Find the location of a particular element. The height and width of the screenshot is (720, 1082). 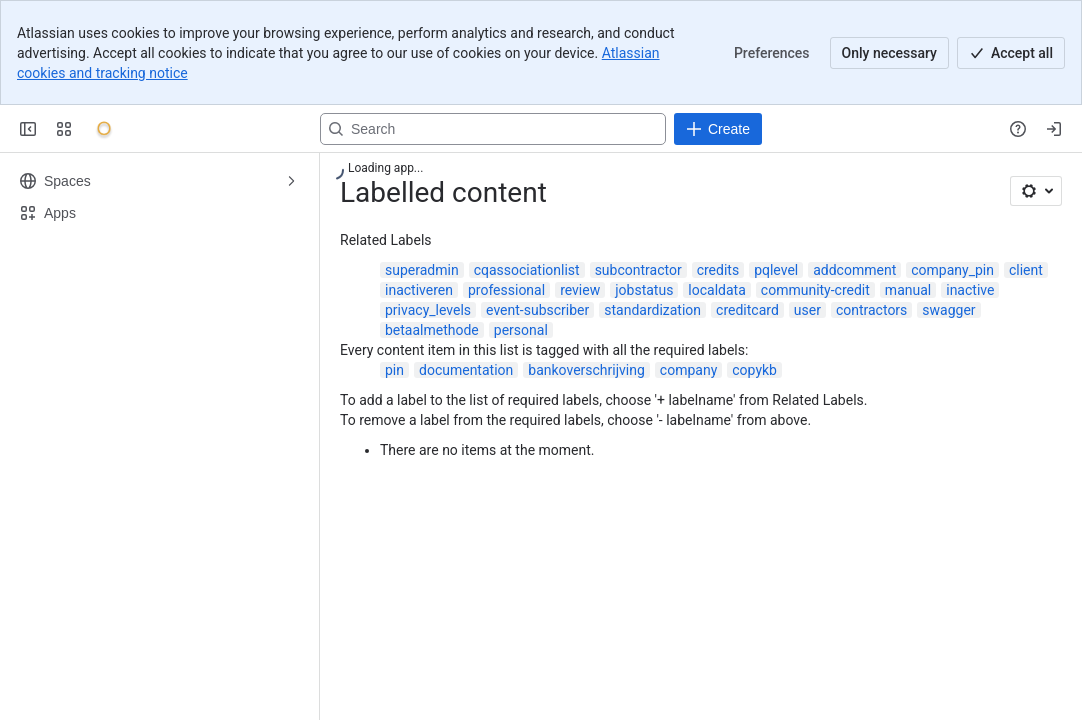

jobstatus is located at coordinates (644, 290).